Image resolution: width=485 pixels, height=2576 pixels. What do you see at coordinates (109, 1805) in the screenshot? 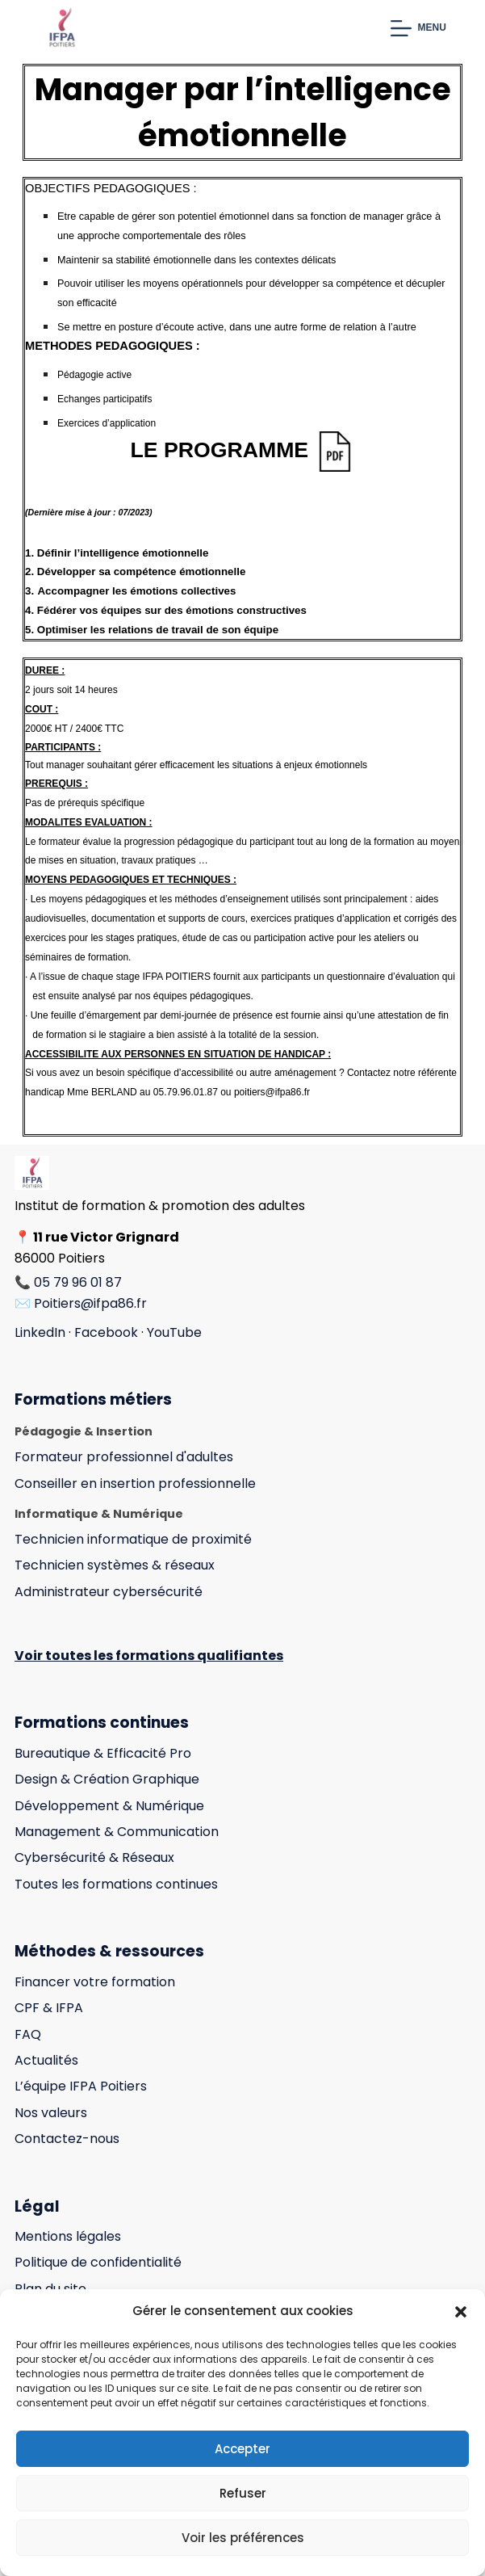
I see `Développement & Numérique` at bounding box center [109, 1805].